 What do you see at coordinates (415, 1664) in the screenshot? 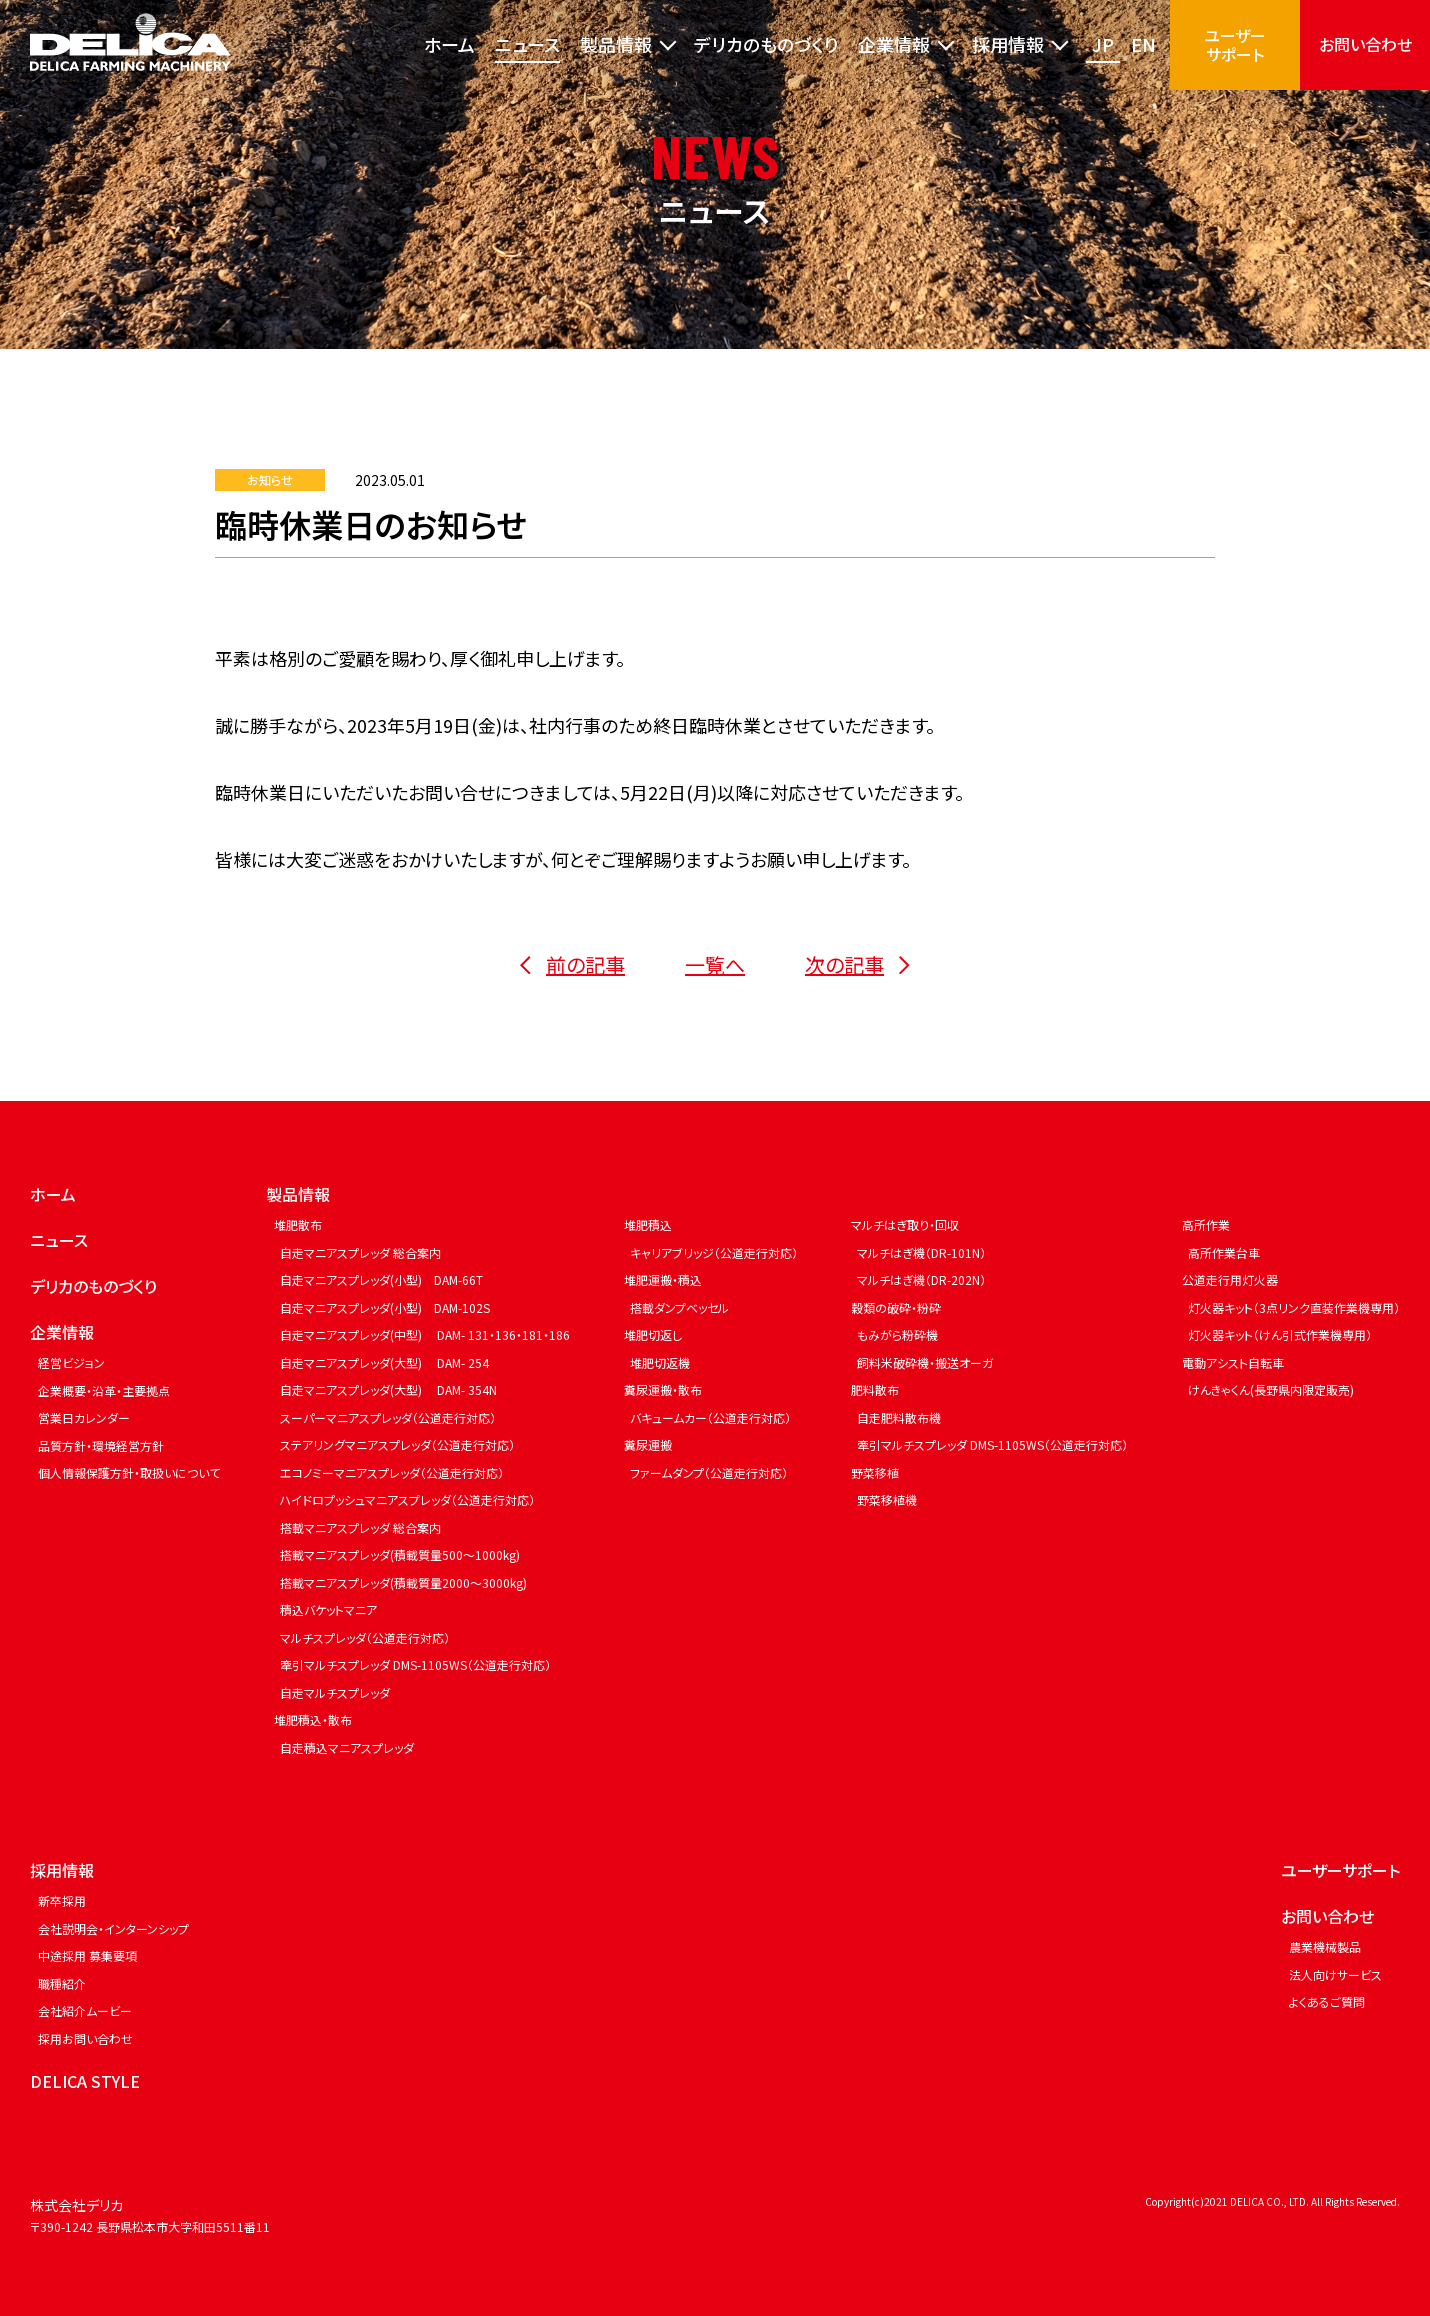
I see `牽引マルチスプレッダ DMS-1105WS（公道走行対応）` at bounding box center [415, 1664].